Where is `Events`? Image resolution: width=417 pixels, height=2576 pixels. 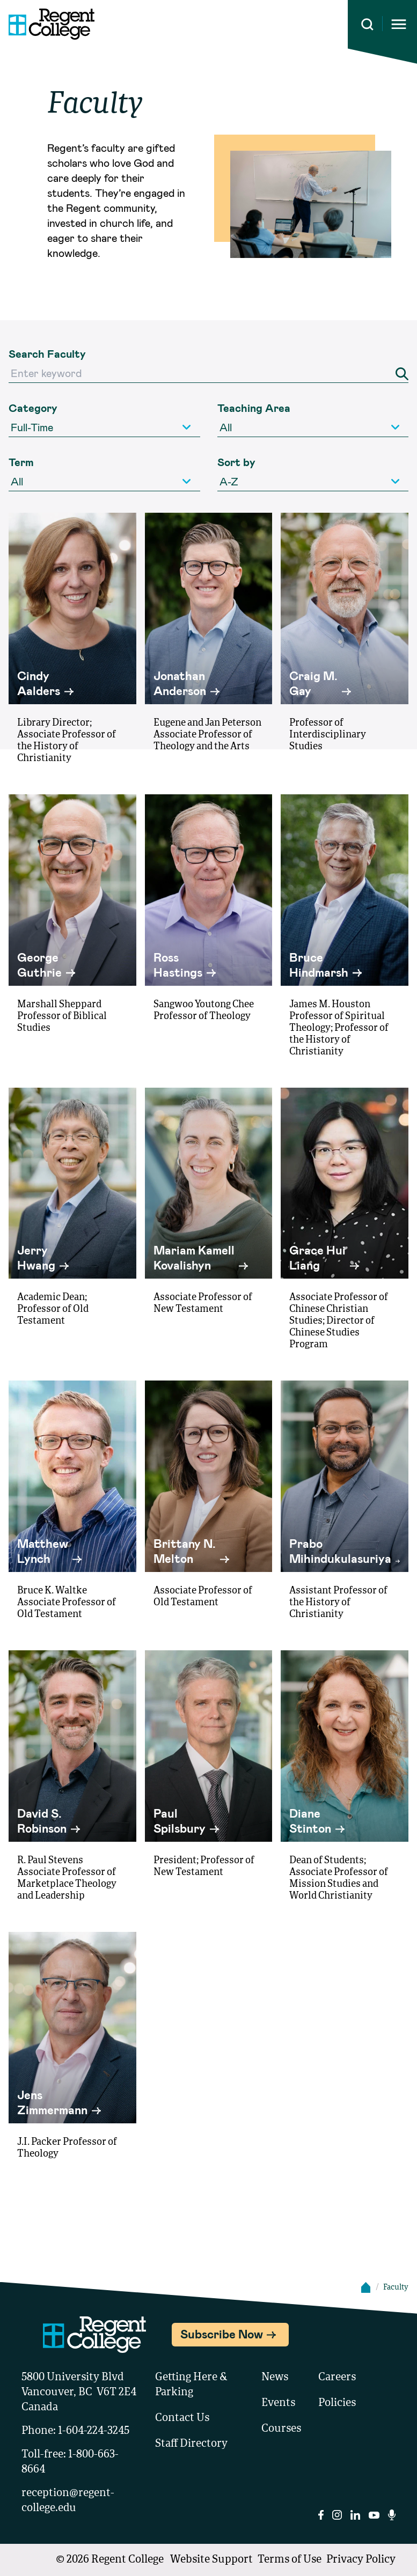 Events is located at coordinates (278, 2403).